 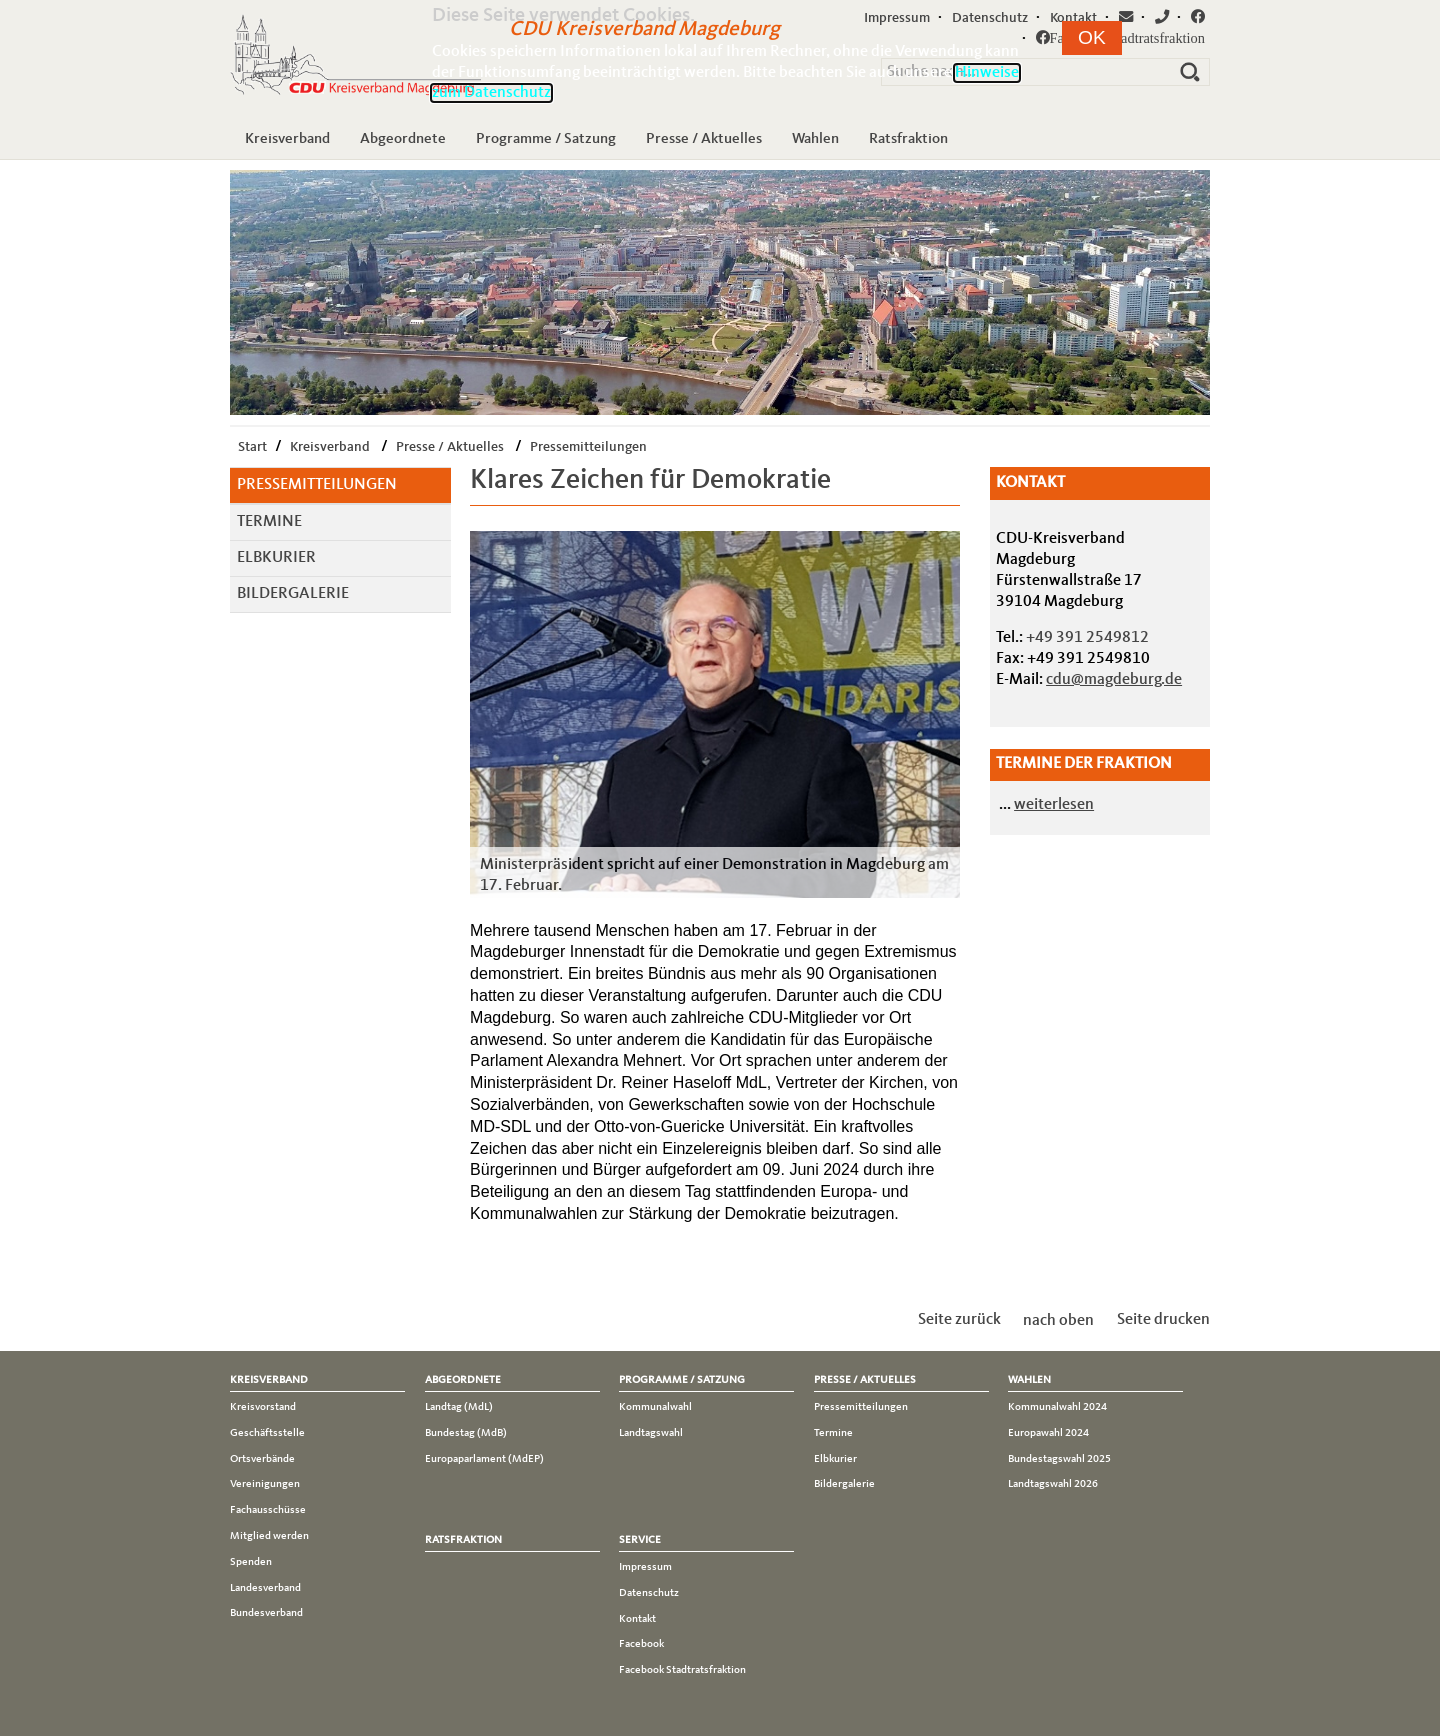 I want to click on Abgeordnete, so click(x=403, y=139).